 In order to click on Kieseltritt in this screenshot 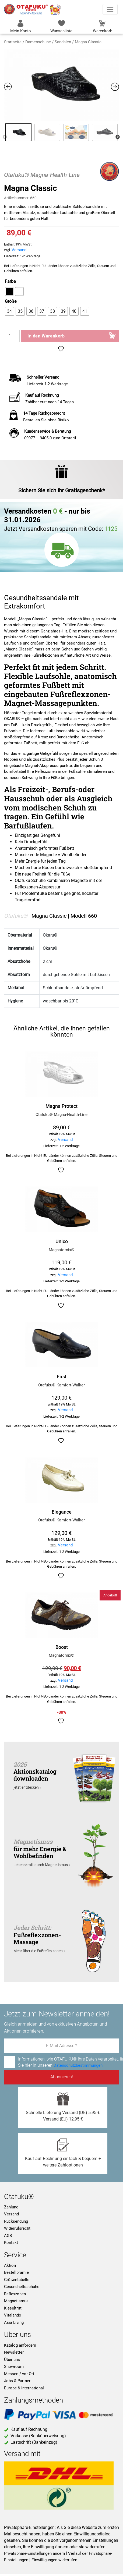, I will do `click(13, 2308)`.